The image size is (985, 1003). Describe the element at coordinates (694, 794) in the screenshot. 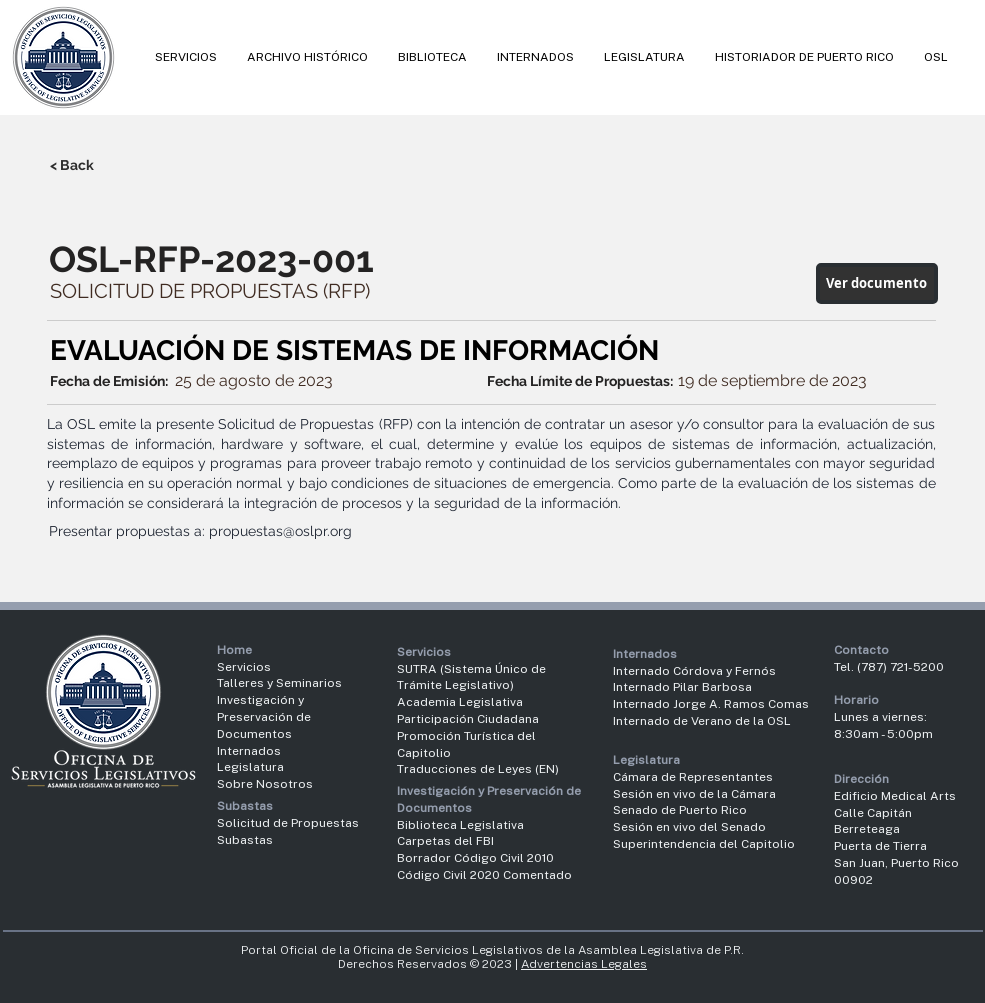

I see `Sesión en vivo de la Cámara` at that location.